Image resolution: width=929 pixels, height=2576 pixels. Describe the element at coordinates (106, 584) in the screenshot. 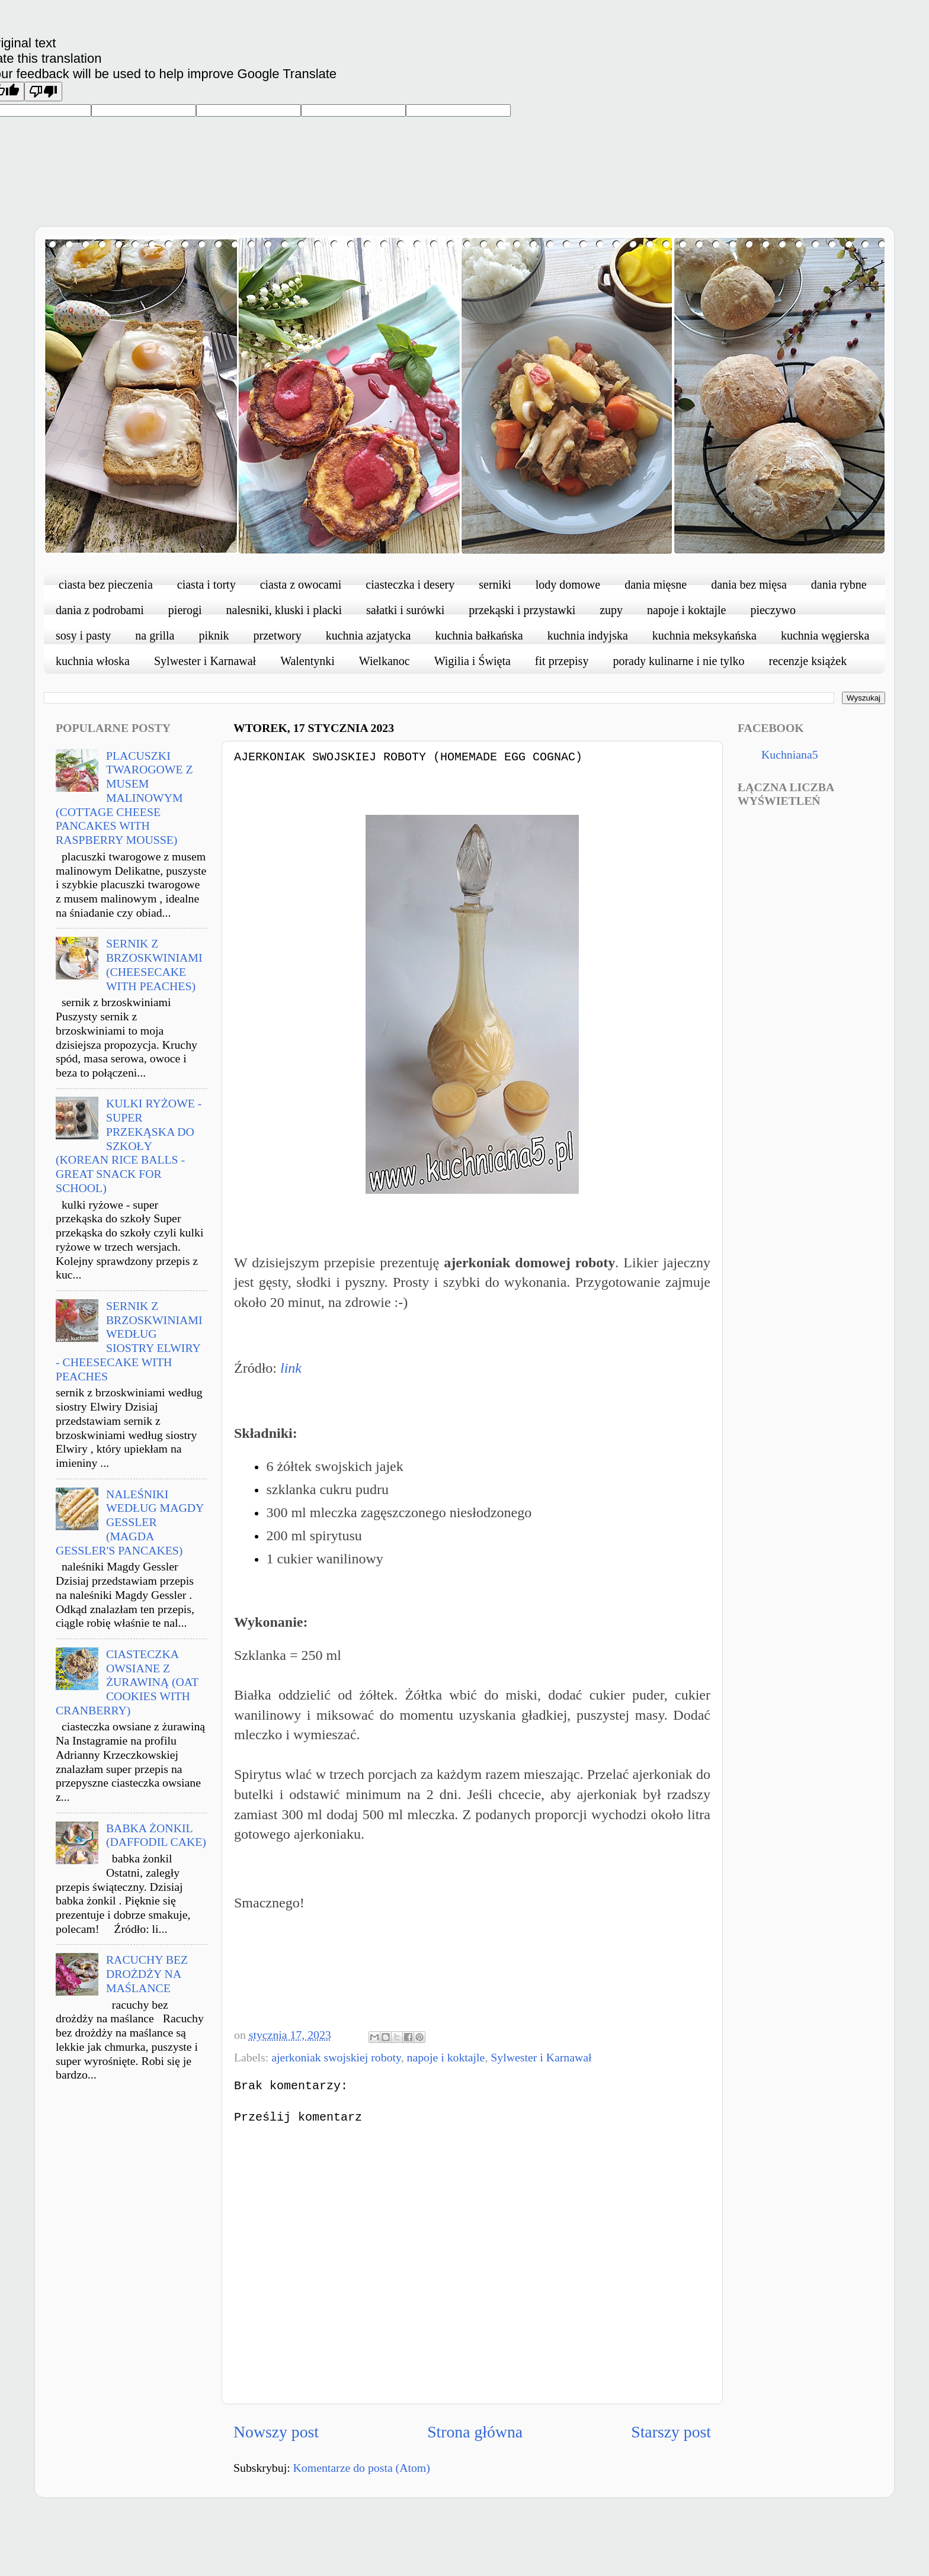

I see `ciasta bez pieczenia` at that location.